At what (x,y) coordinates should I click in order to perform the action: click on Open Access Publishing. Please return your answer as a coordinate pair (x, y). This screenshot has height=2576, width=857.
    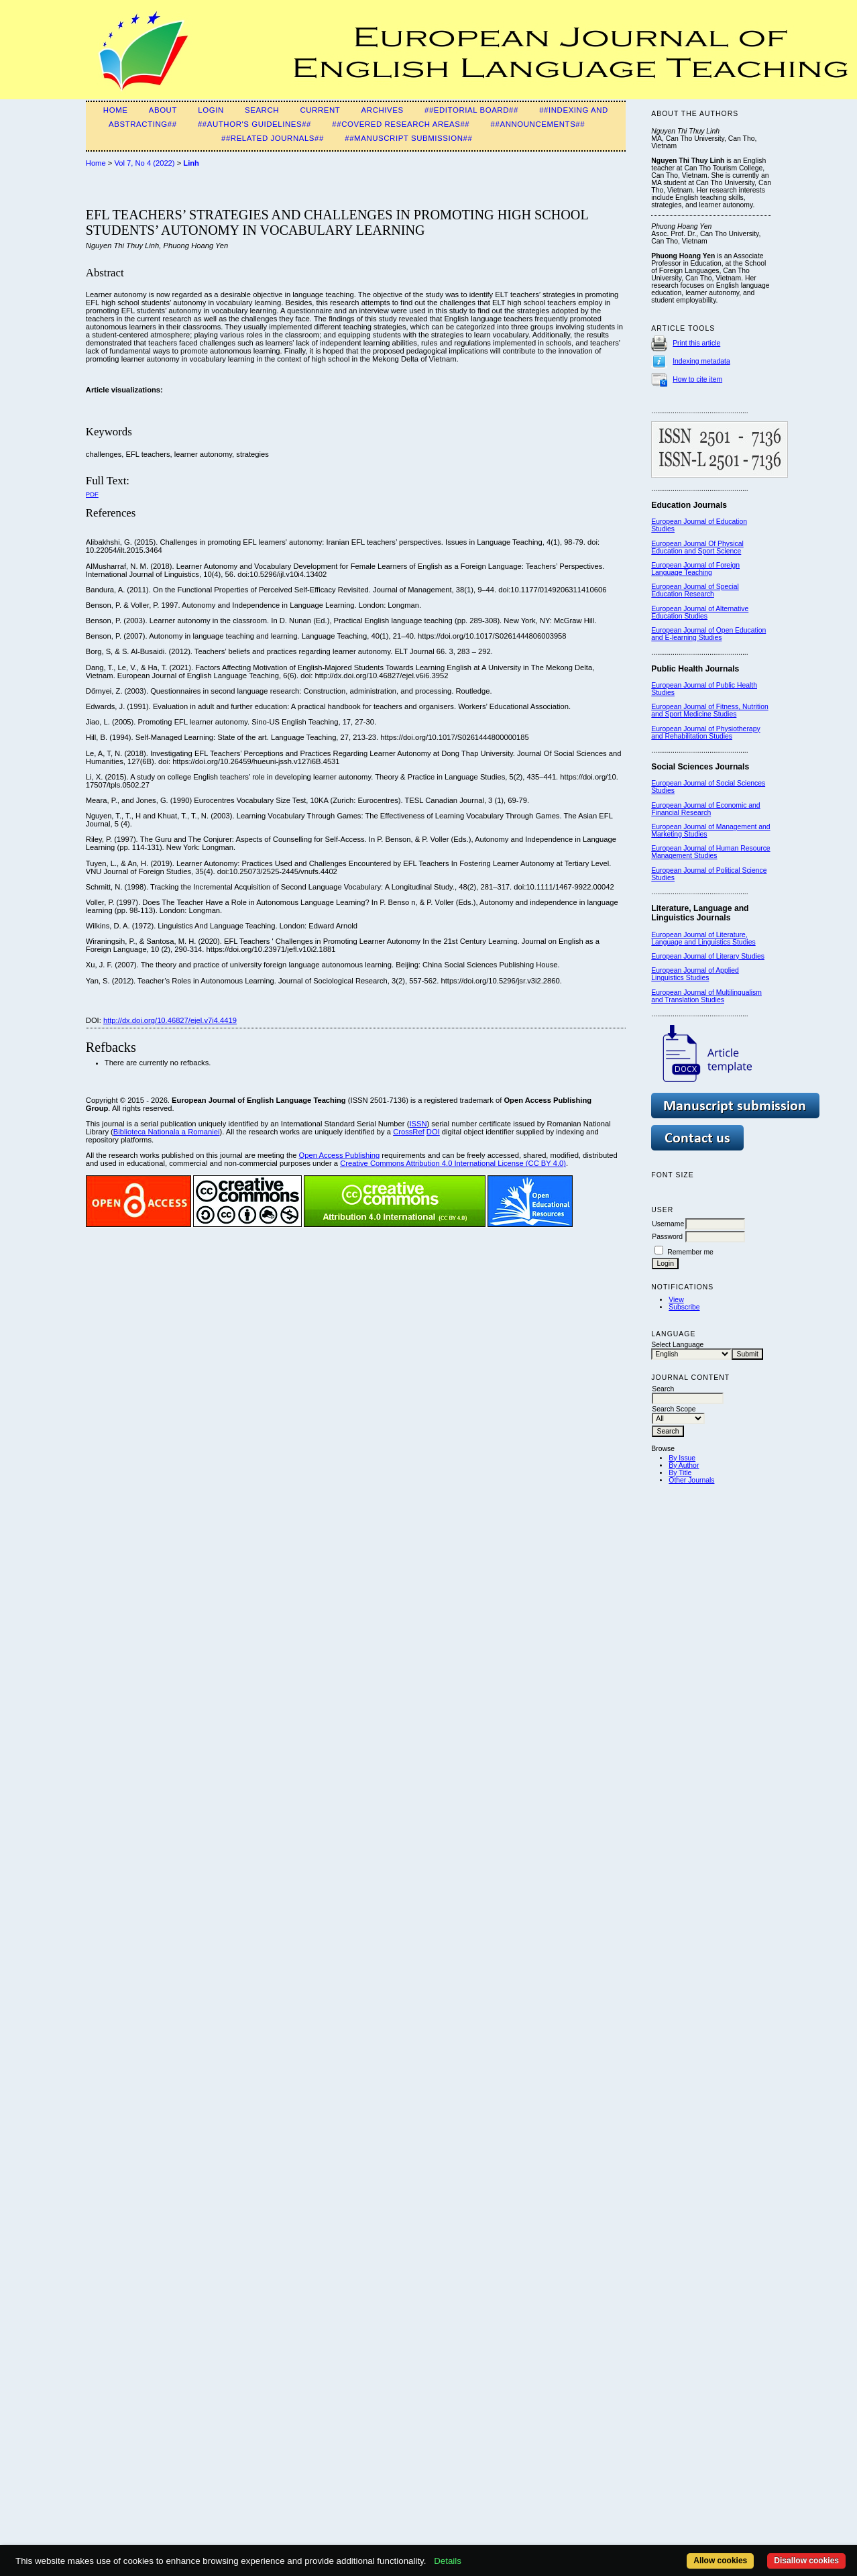
    Looking at the image, I should click on (339, 1155).